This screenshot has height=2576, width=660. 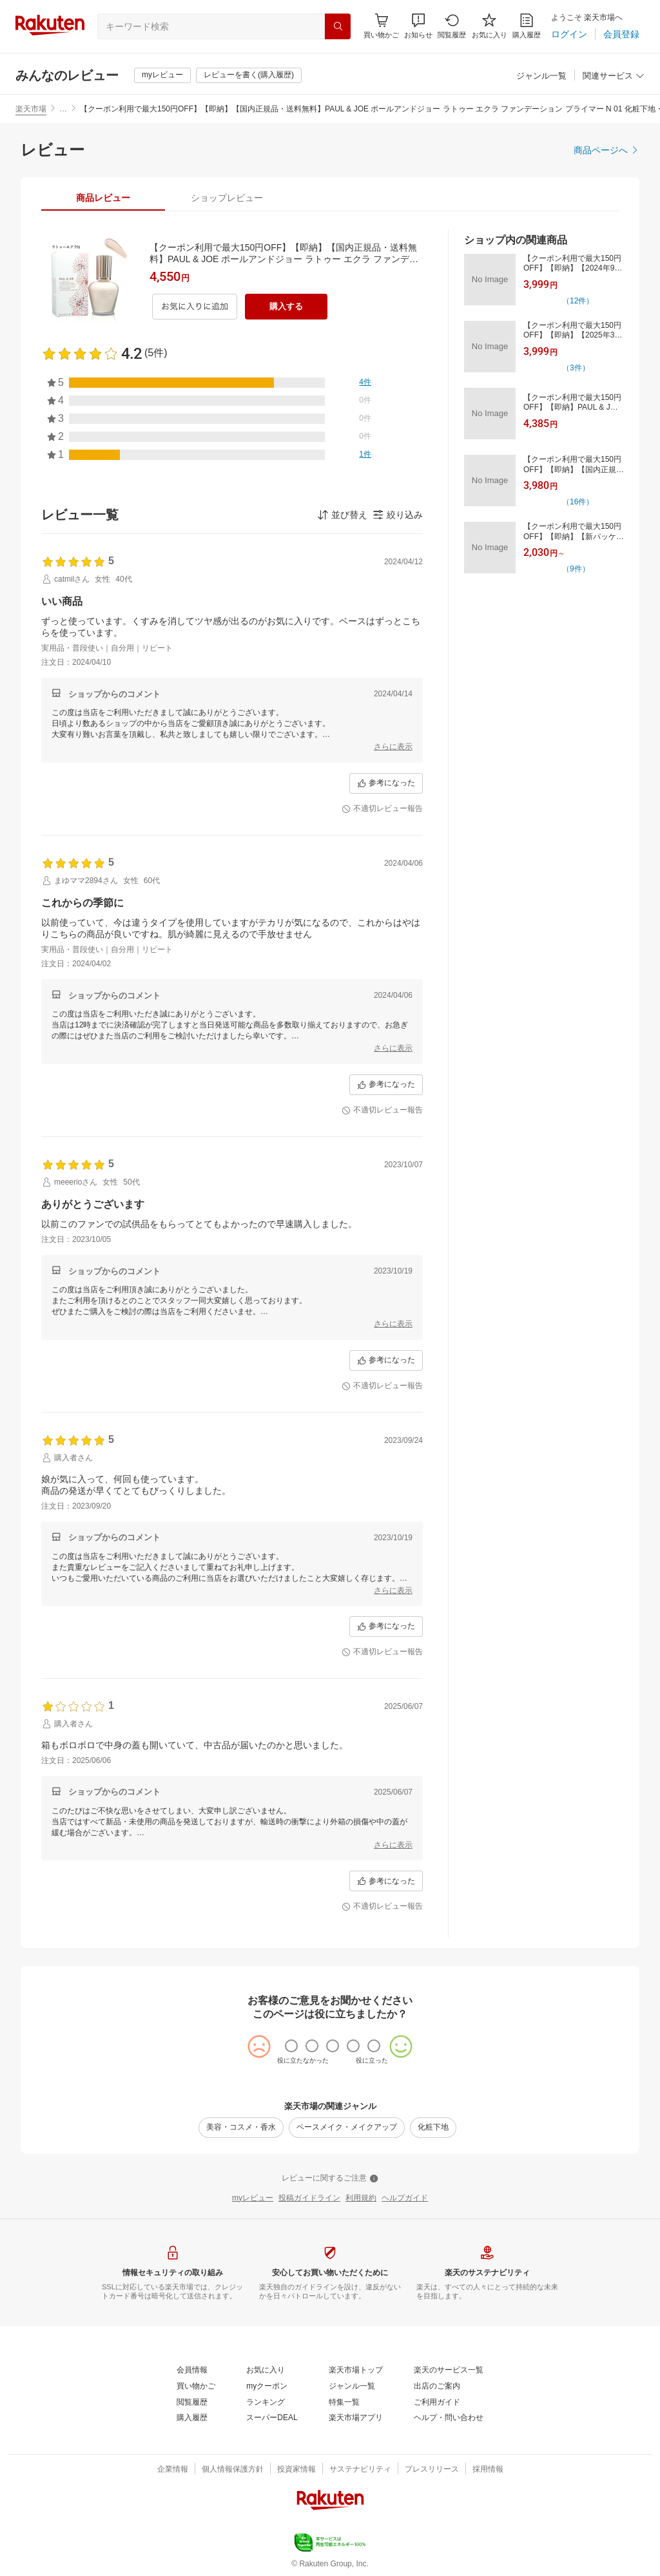 What do you see at coordinates (433, 2127) in the screenshot?
I see `[化粧下地]` at bounding box center [433, 2127].